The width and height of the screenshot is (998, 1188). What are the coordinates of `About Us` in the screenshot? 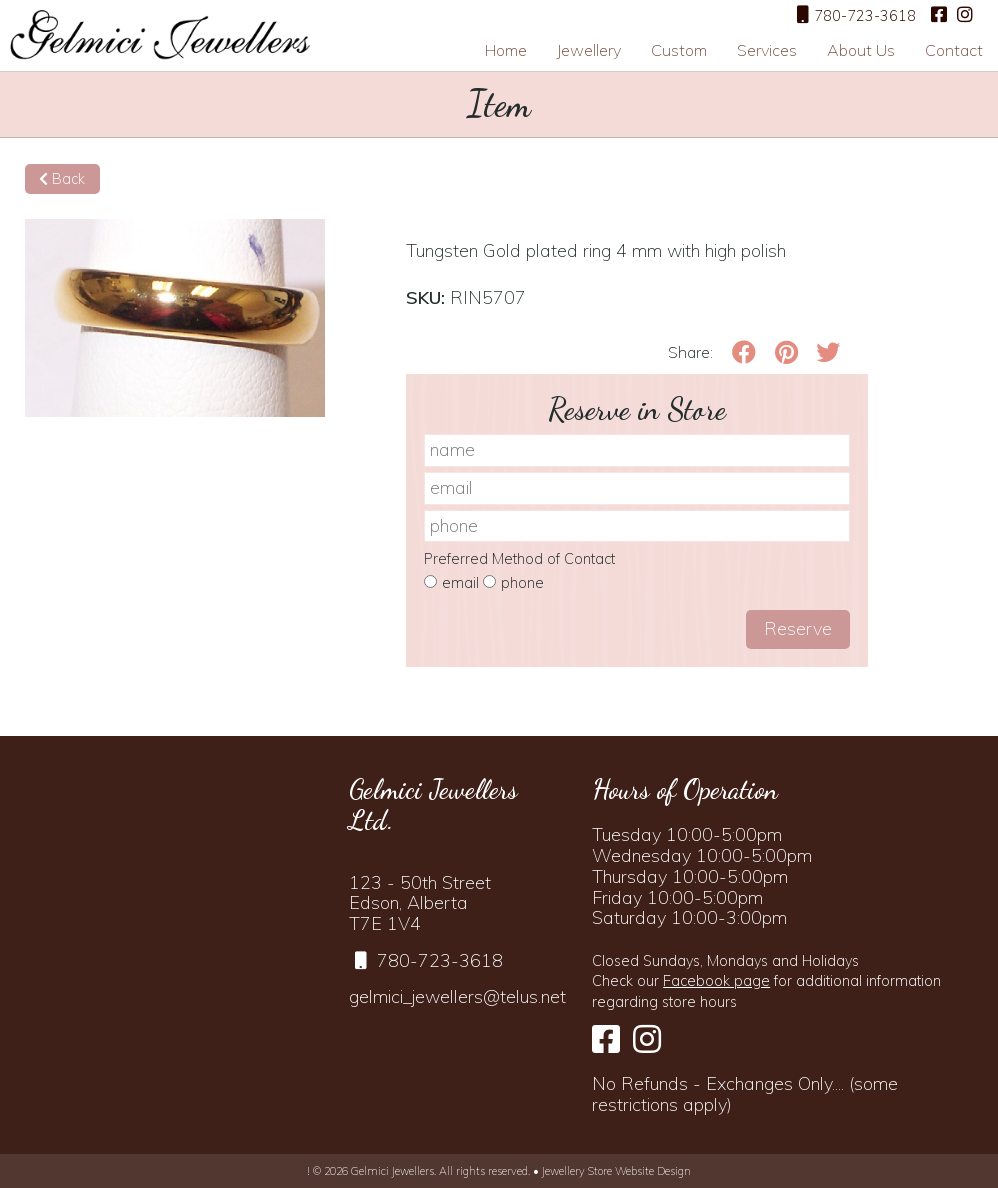 It's located at (861, 50).